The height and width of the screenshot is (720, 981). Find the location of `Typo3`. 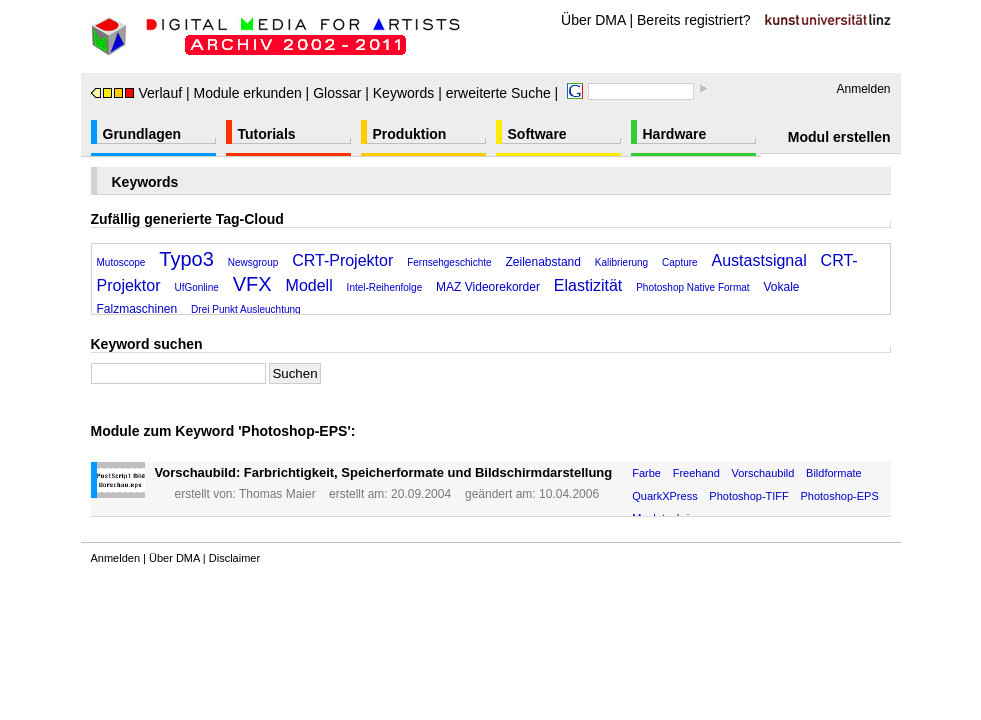

Typo3 is located at coordinates (186, 259).